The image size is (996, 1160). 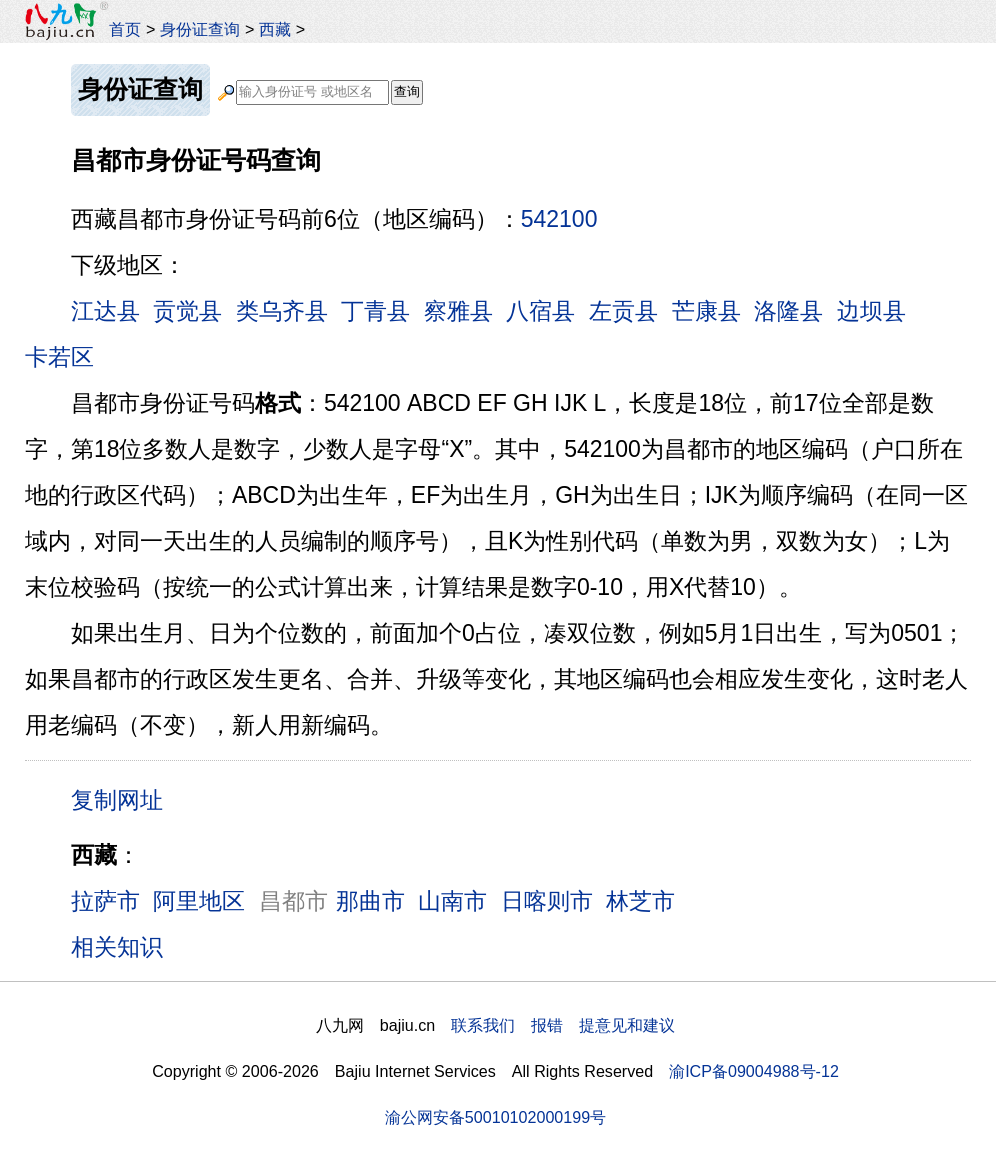 I want to click on 复制网址, so click(x=124, y=799).